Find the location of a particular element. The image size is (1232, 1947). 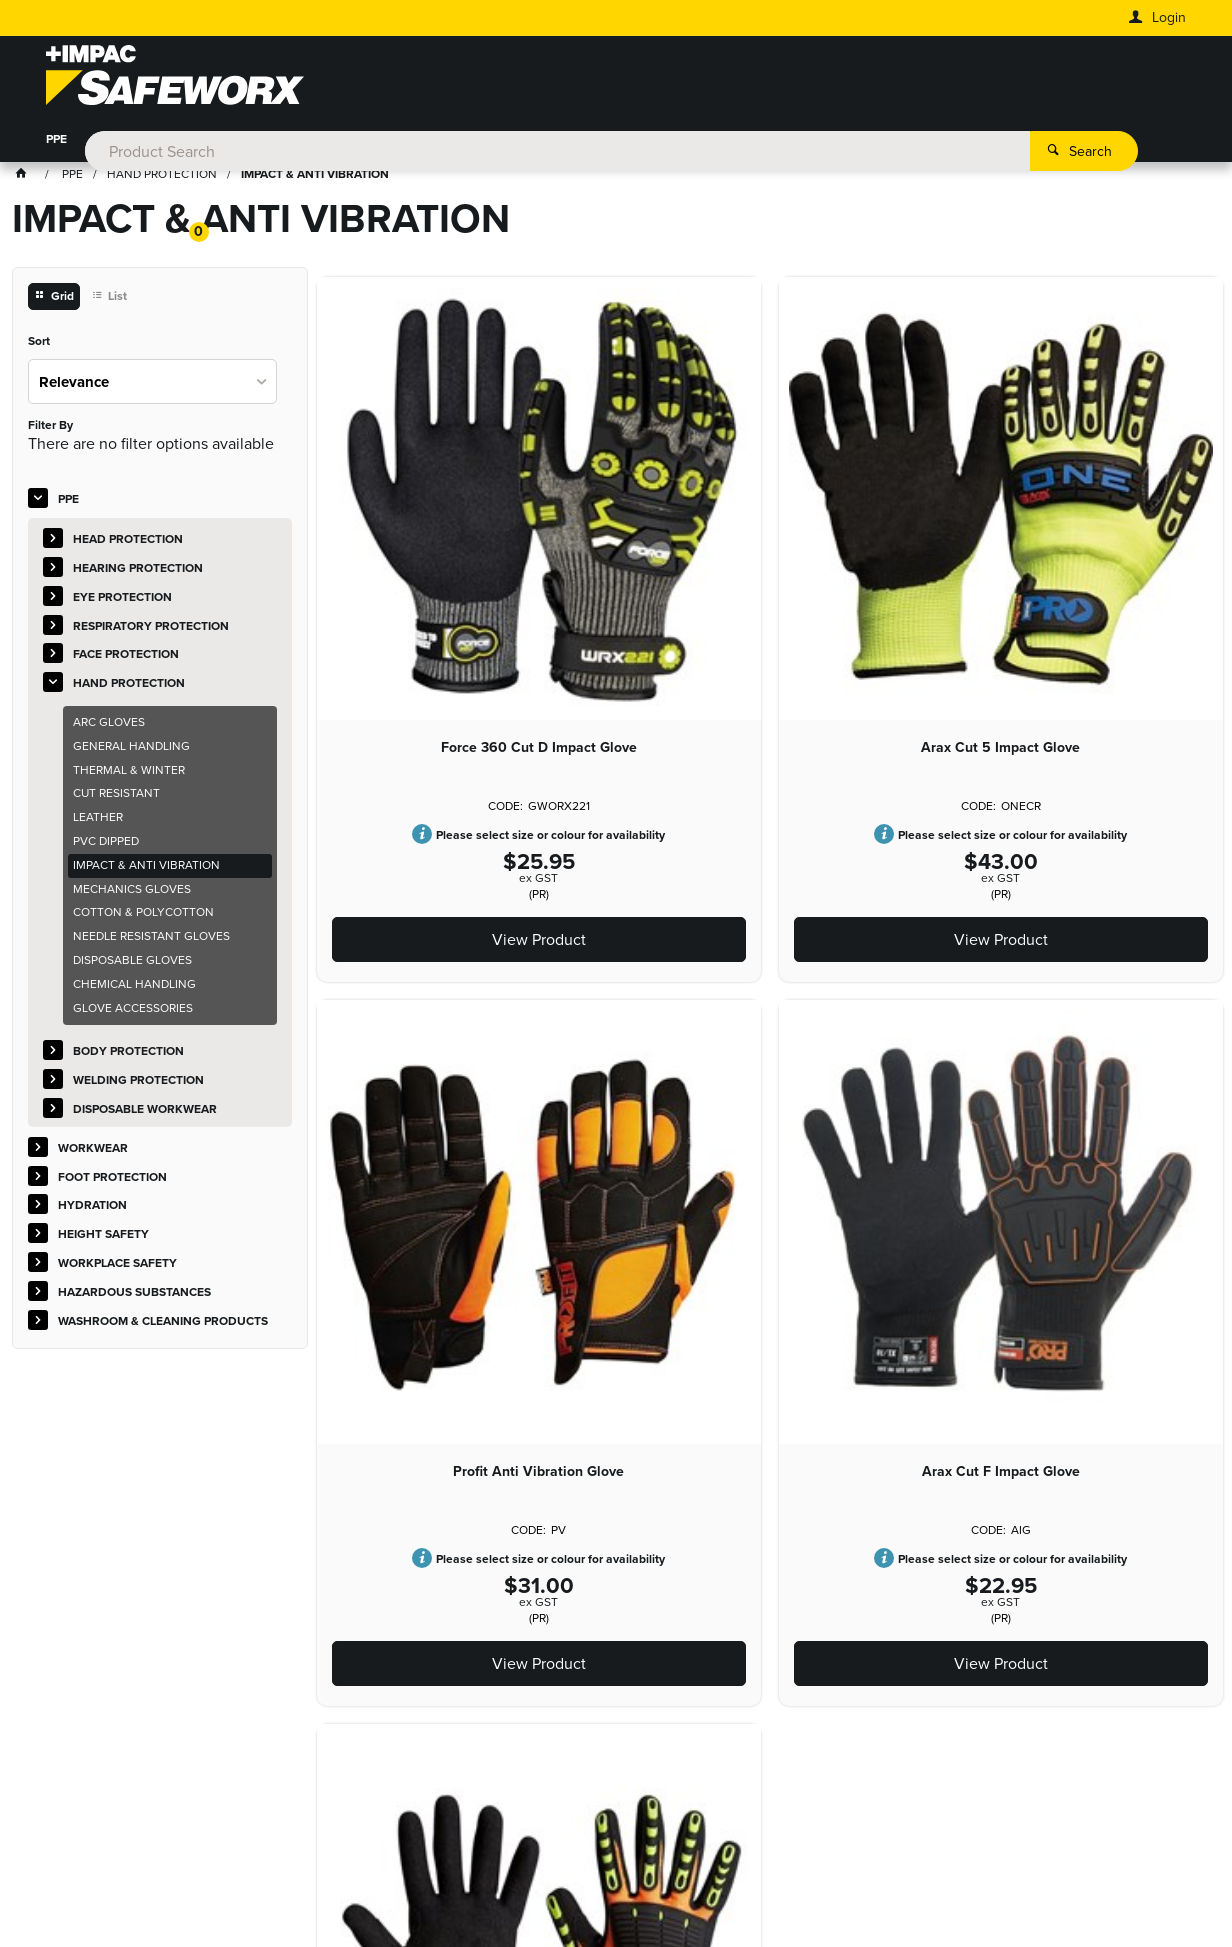

PPE is located at coordinates (56, 144).